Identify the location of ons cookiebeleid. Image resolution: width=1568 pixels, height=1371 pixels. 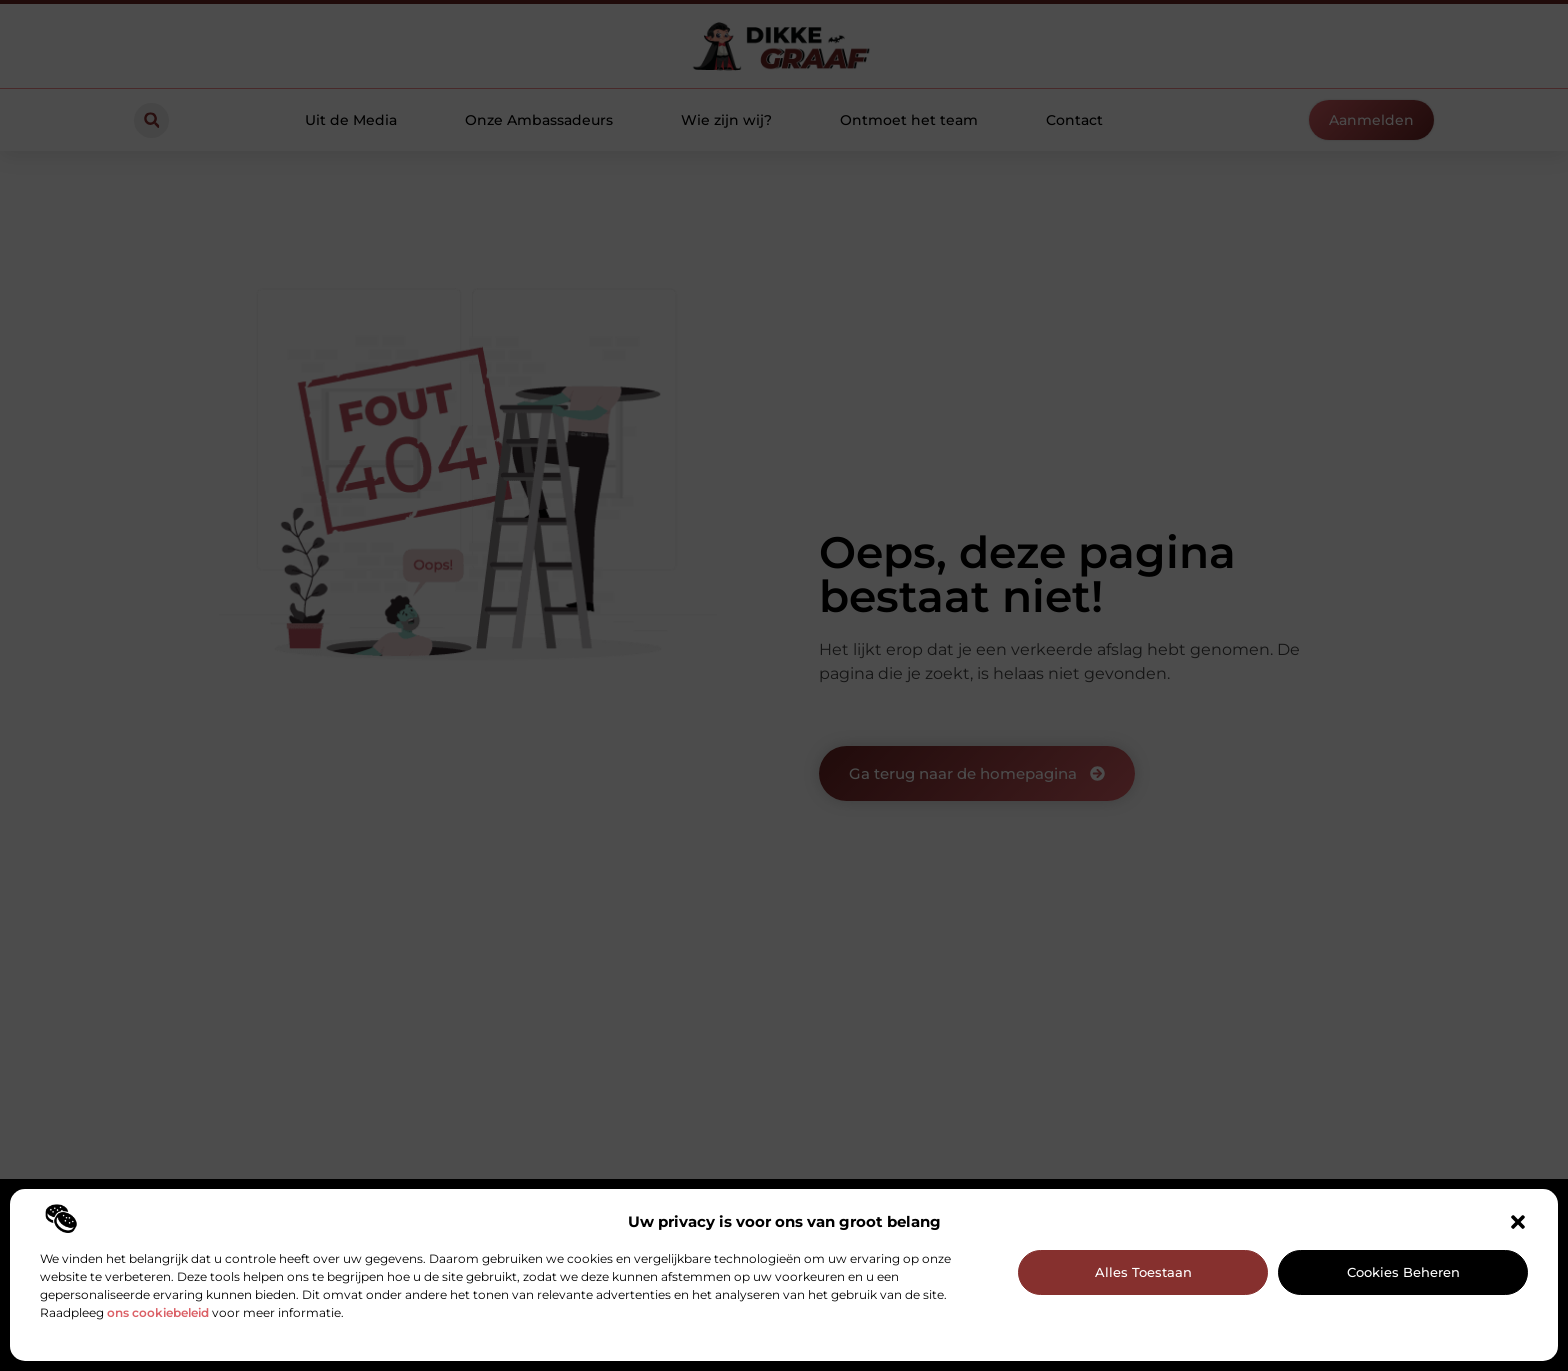
(158, 1312).